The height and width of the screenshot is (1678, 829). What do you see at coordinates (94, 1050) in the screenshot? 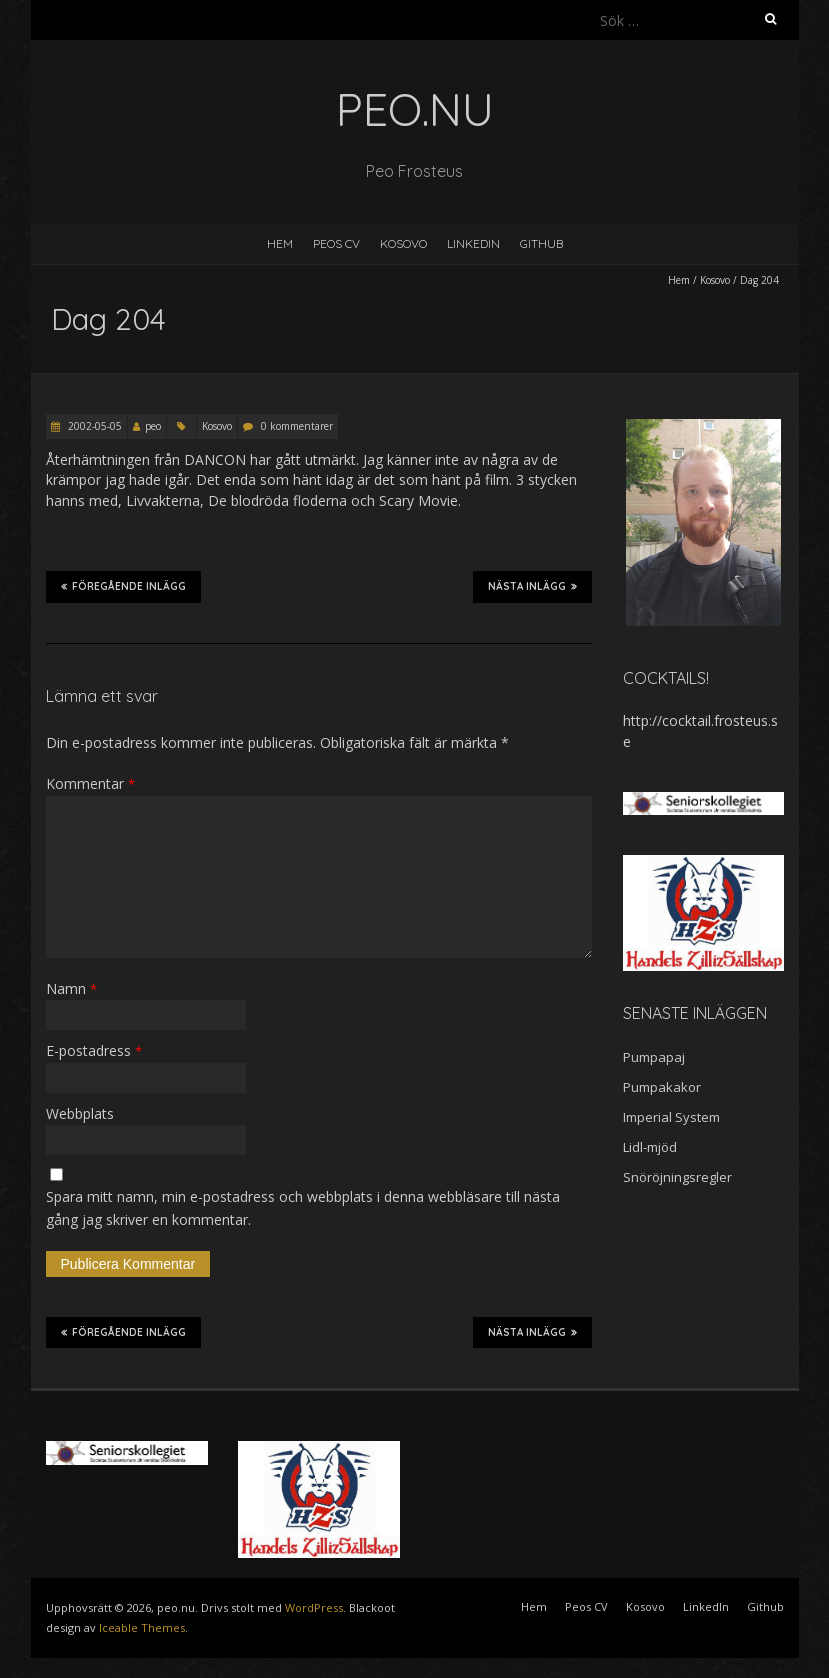
I see `E-postadress` at bounding box center [94, 1050].